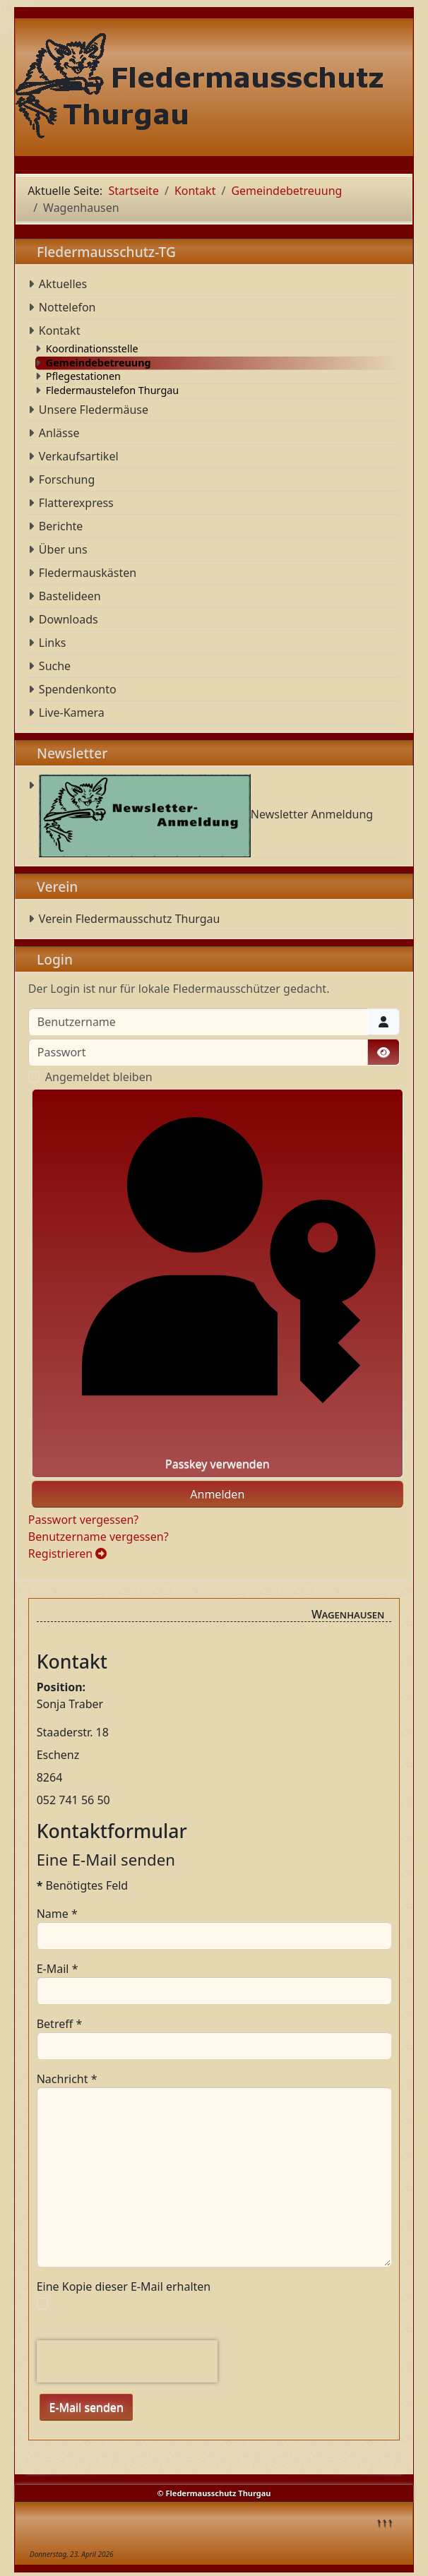  Describe the element at coordinates (55, 666) in the screenshot. I see `Suche` at that location.